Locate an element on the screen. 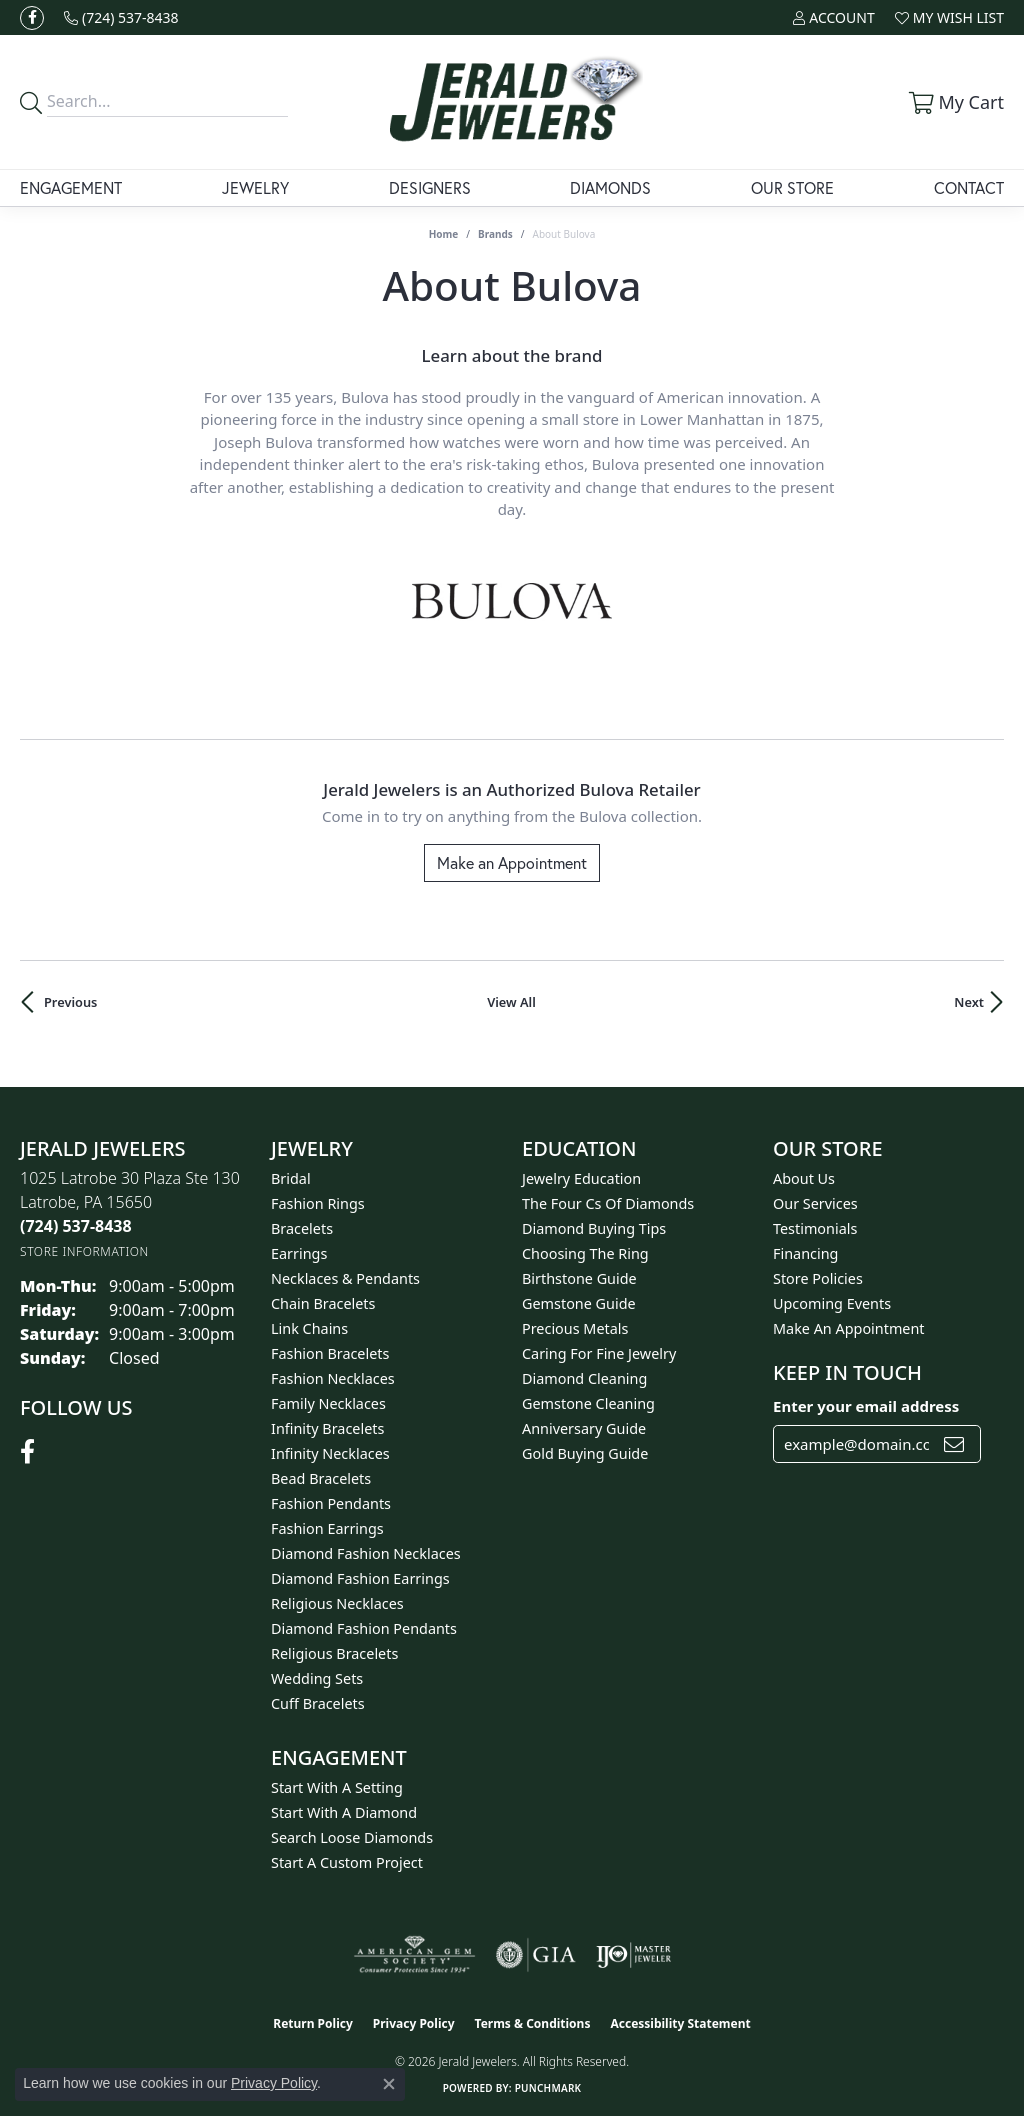  Fashion Pendants [menuitem] is located at coordinates (331, 1503).